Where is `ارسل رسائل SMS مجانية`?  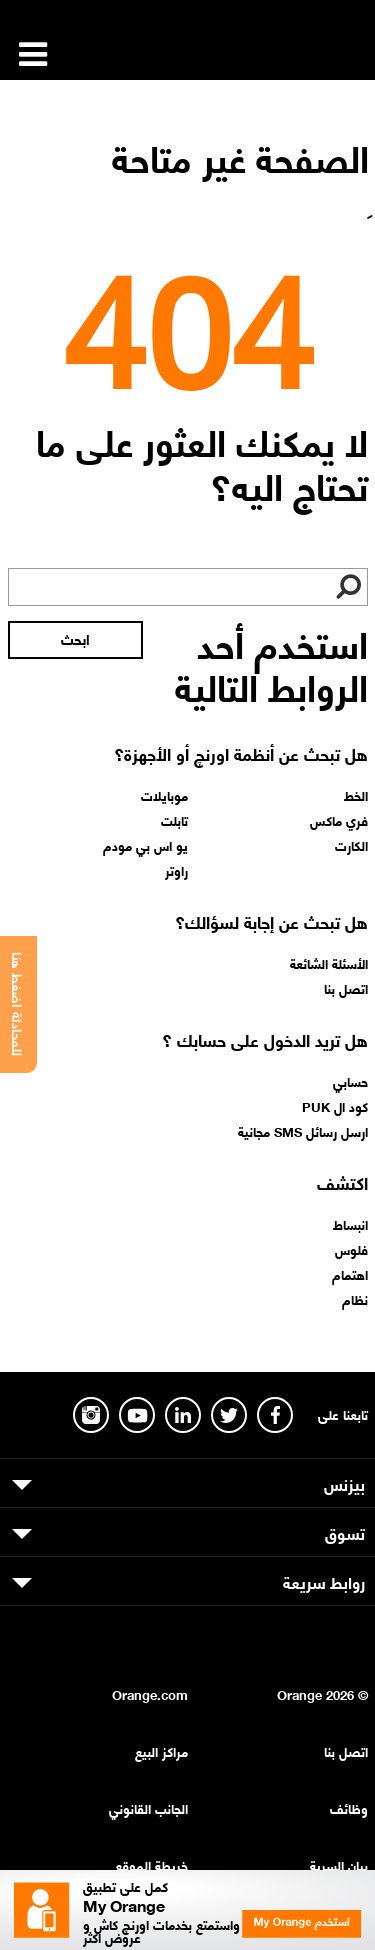
ارسل رسائل SMS مجانية is located at coordinates (303, 1131).